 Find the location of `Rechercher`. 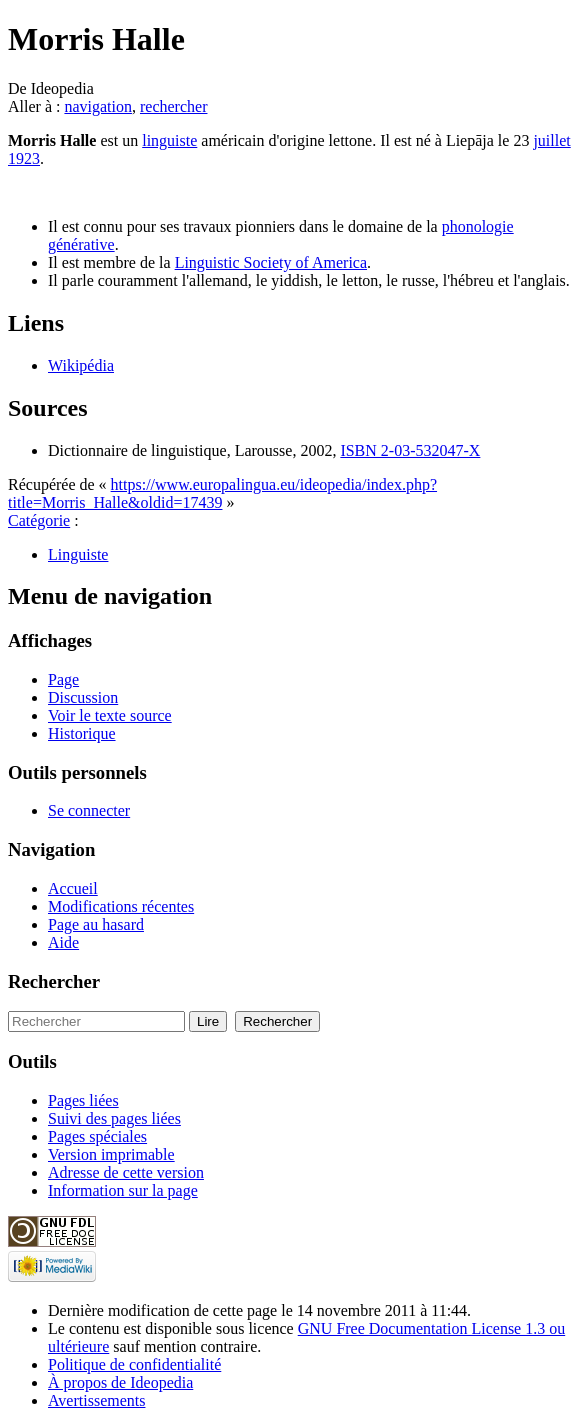

Rechercher is located at coordinates (54, 981).